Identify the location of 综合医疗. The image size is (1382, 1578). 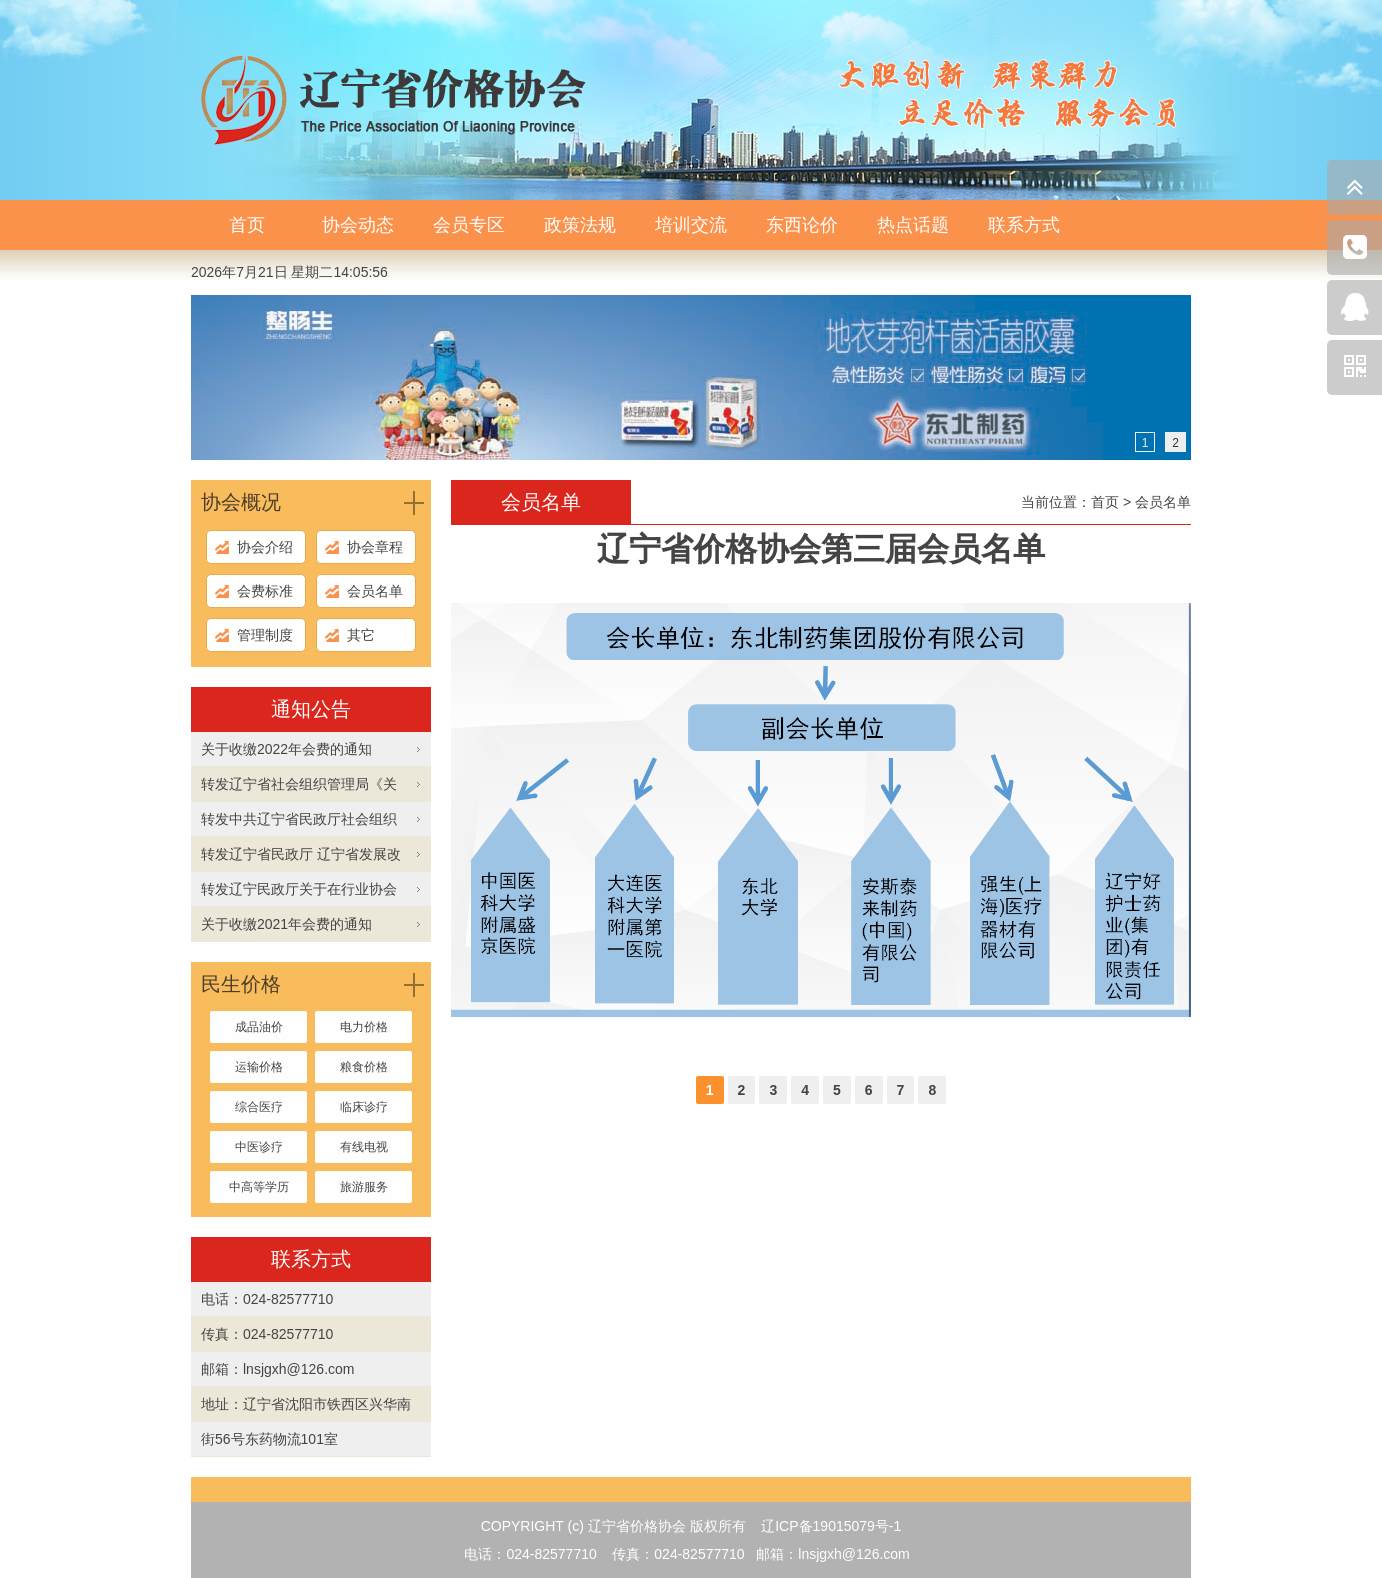
(259, 1107).